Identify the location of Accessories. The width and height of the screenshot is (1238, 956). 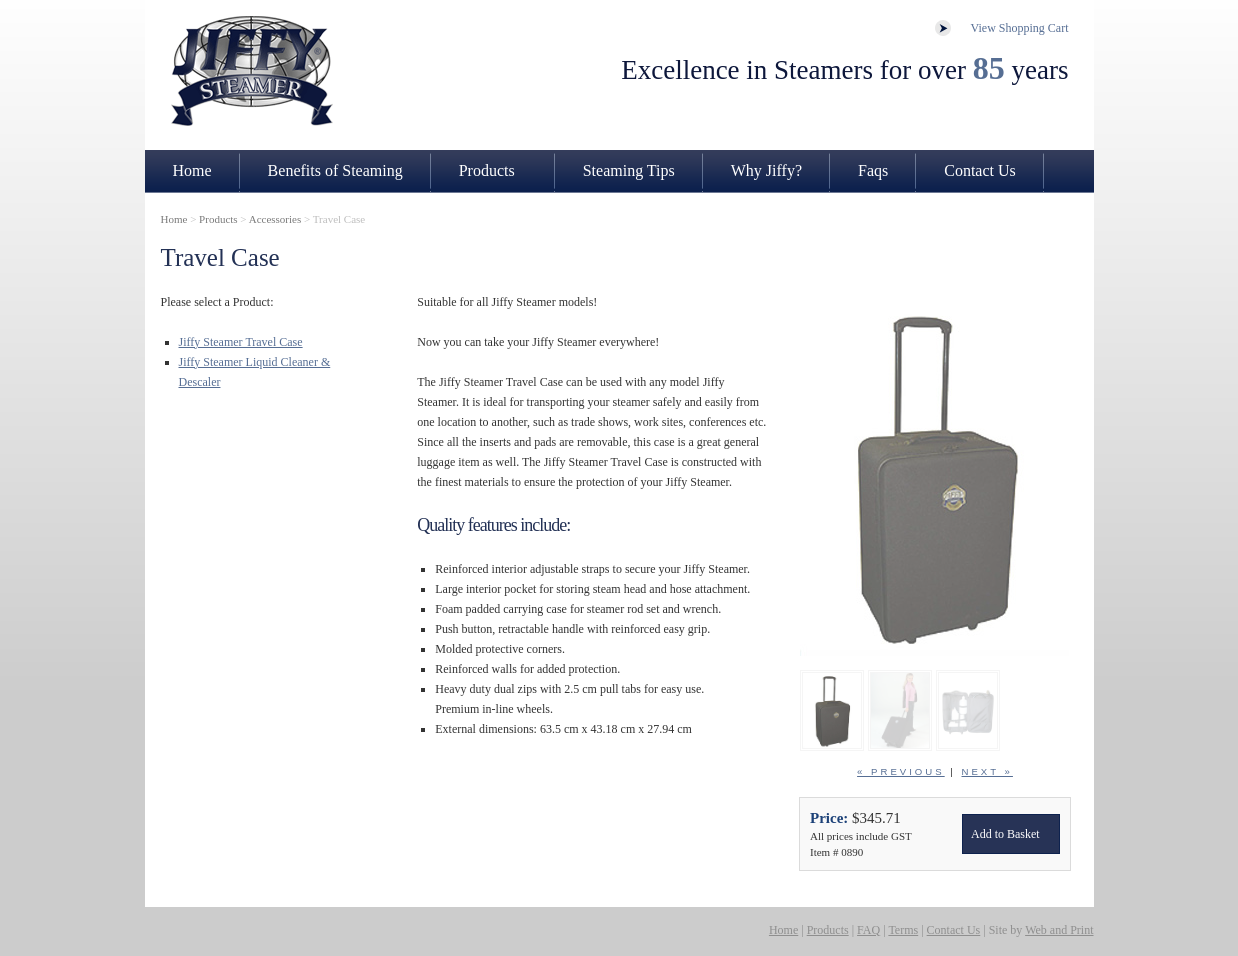
(275, 219).